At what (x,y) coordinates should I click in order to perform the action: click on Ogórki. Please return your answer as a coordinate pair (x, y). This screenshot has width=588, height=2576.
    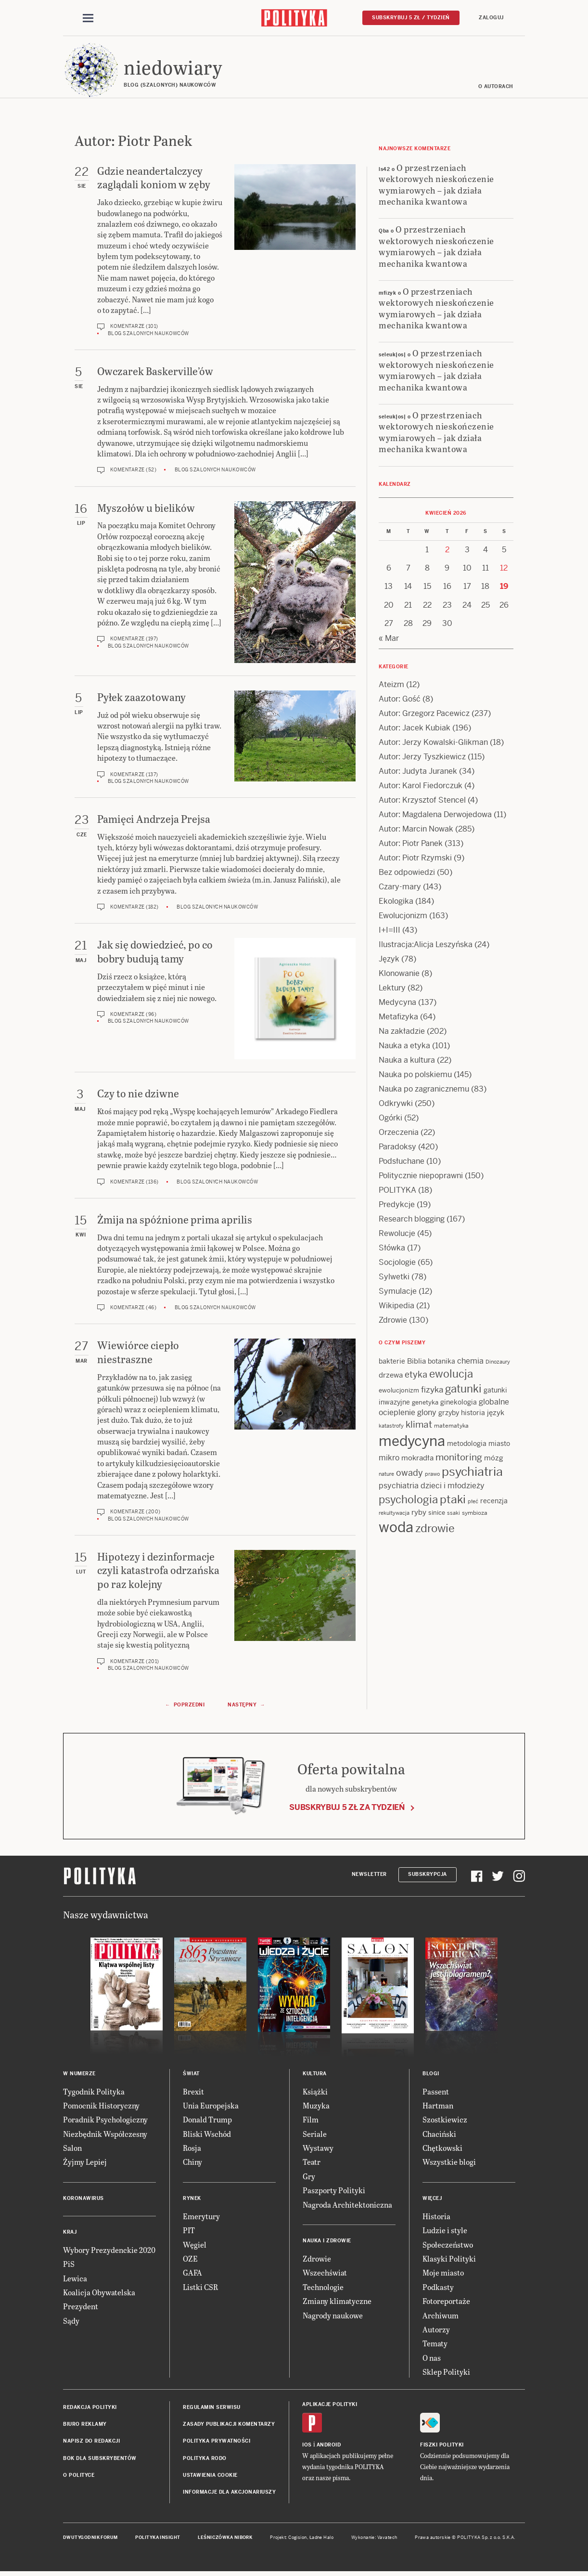
    Looking at the image, I should click on (390, 1119).